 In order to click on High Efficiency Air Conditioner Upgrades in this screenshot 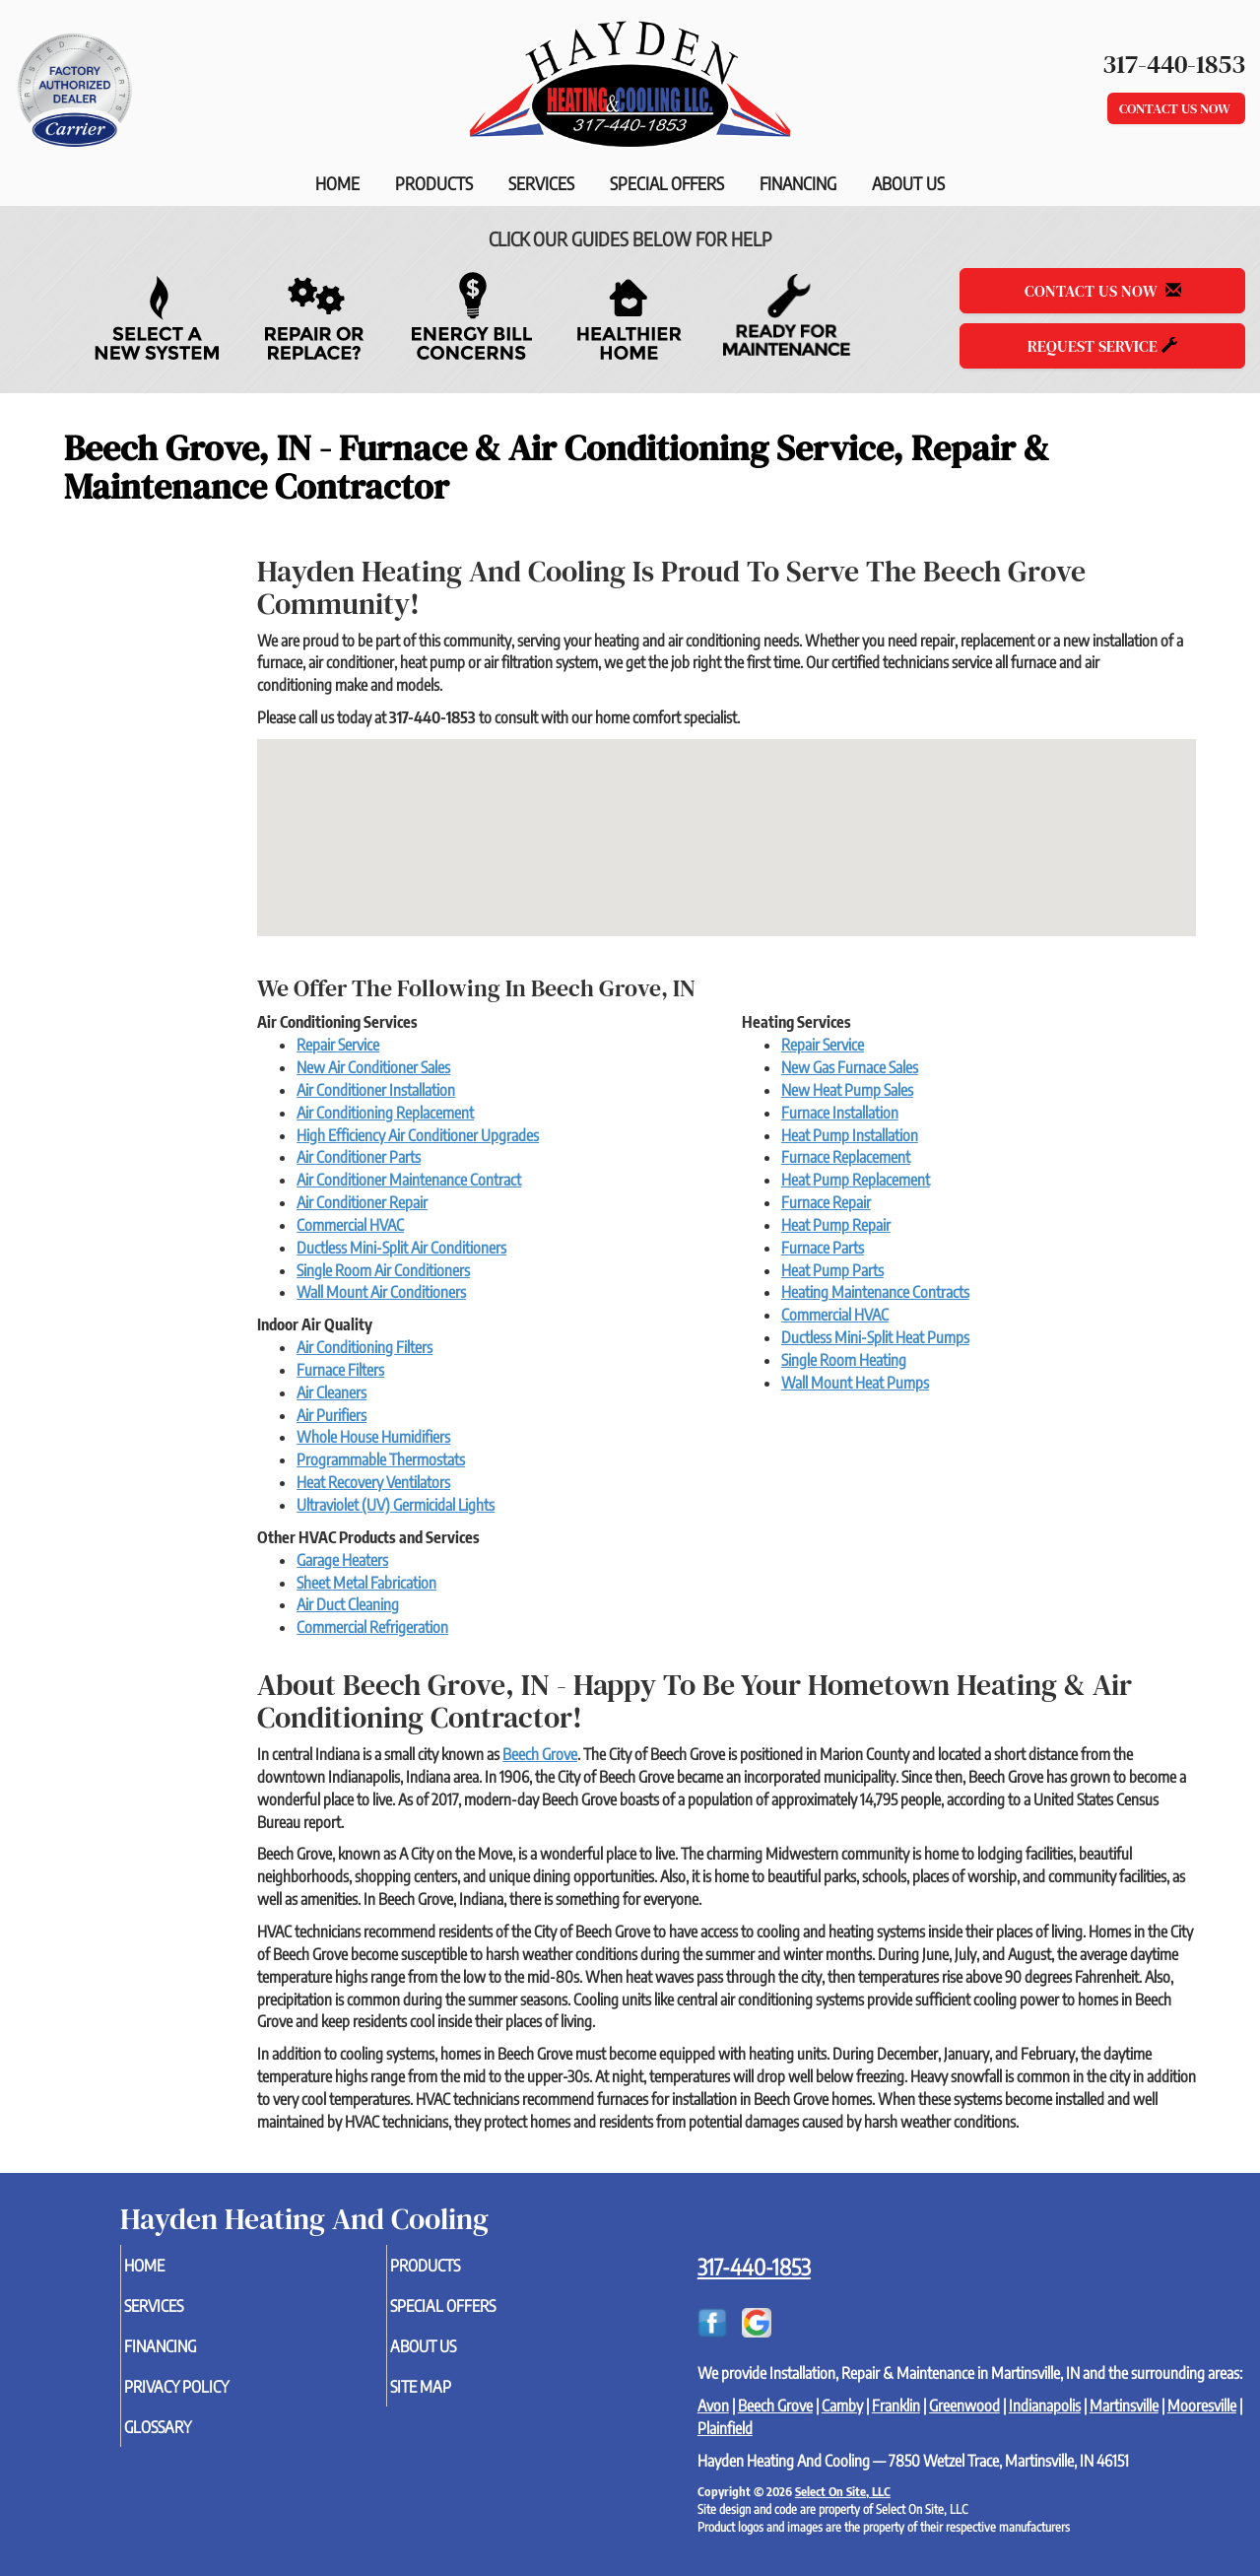, I will do `click(418, 1135)`.